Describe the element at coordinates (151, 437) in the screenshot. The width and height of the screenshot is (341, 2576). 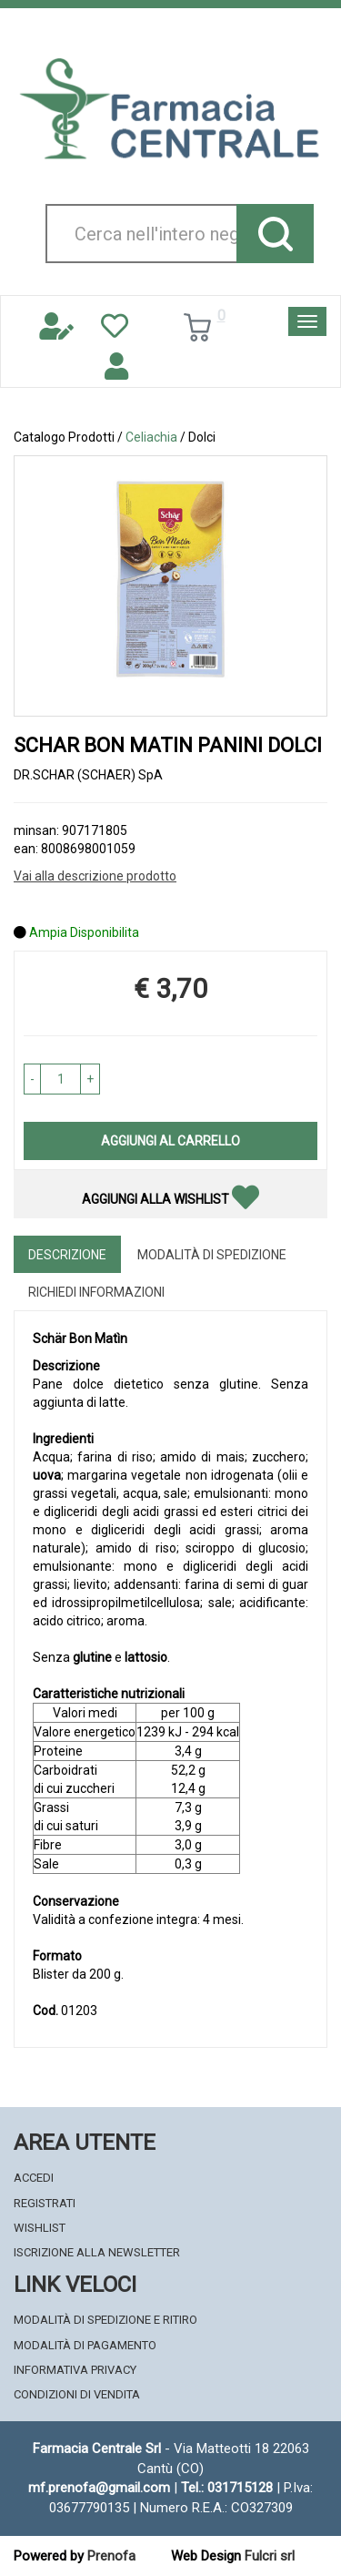
I see `Celiachia` at that location.